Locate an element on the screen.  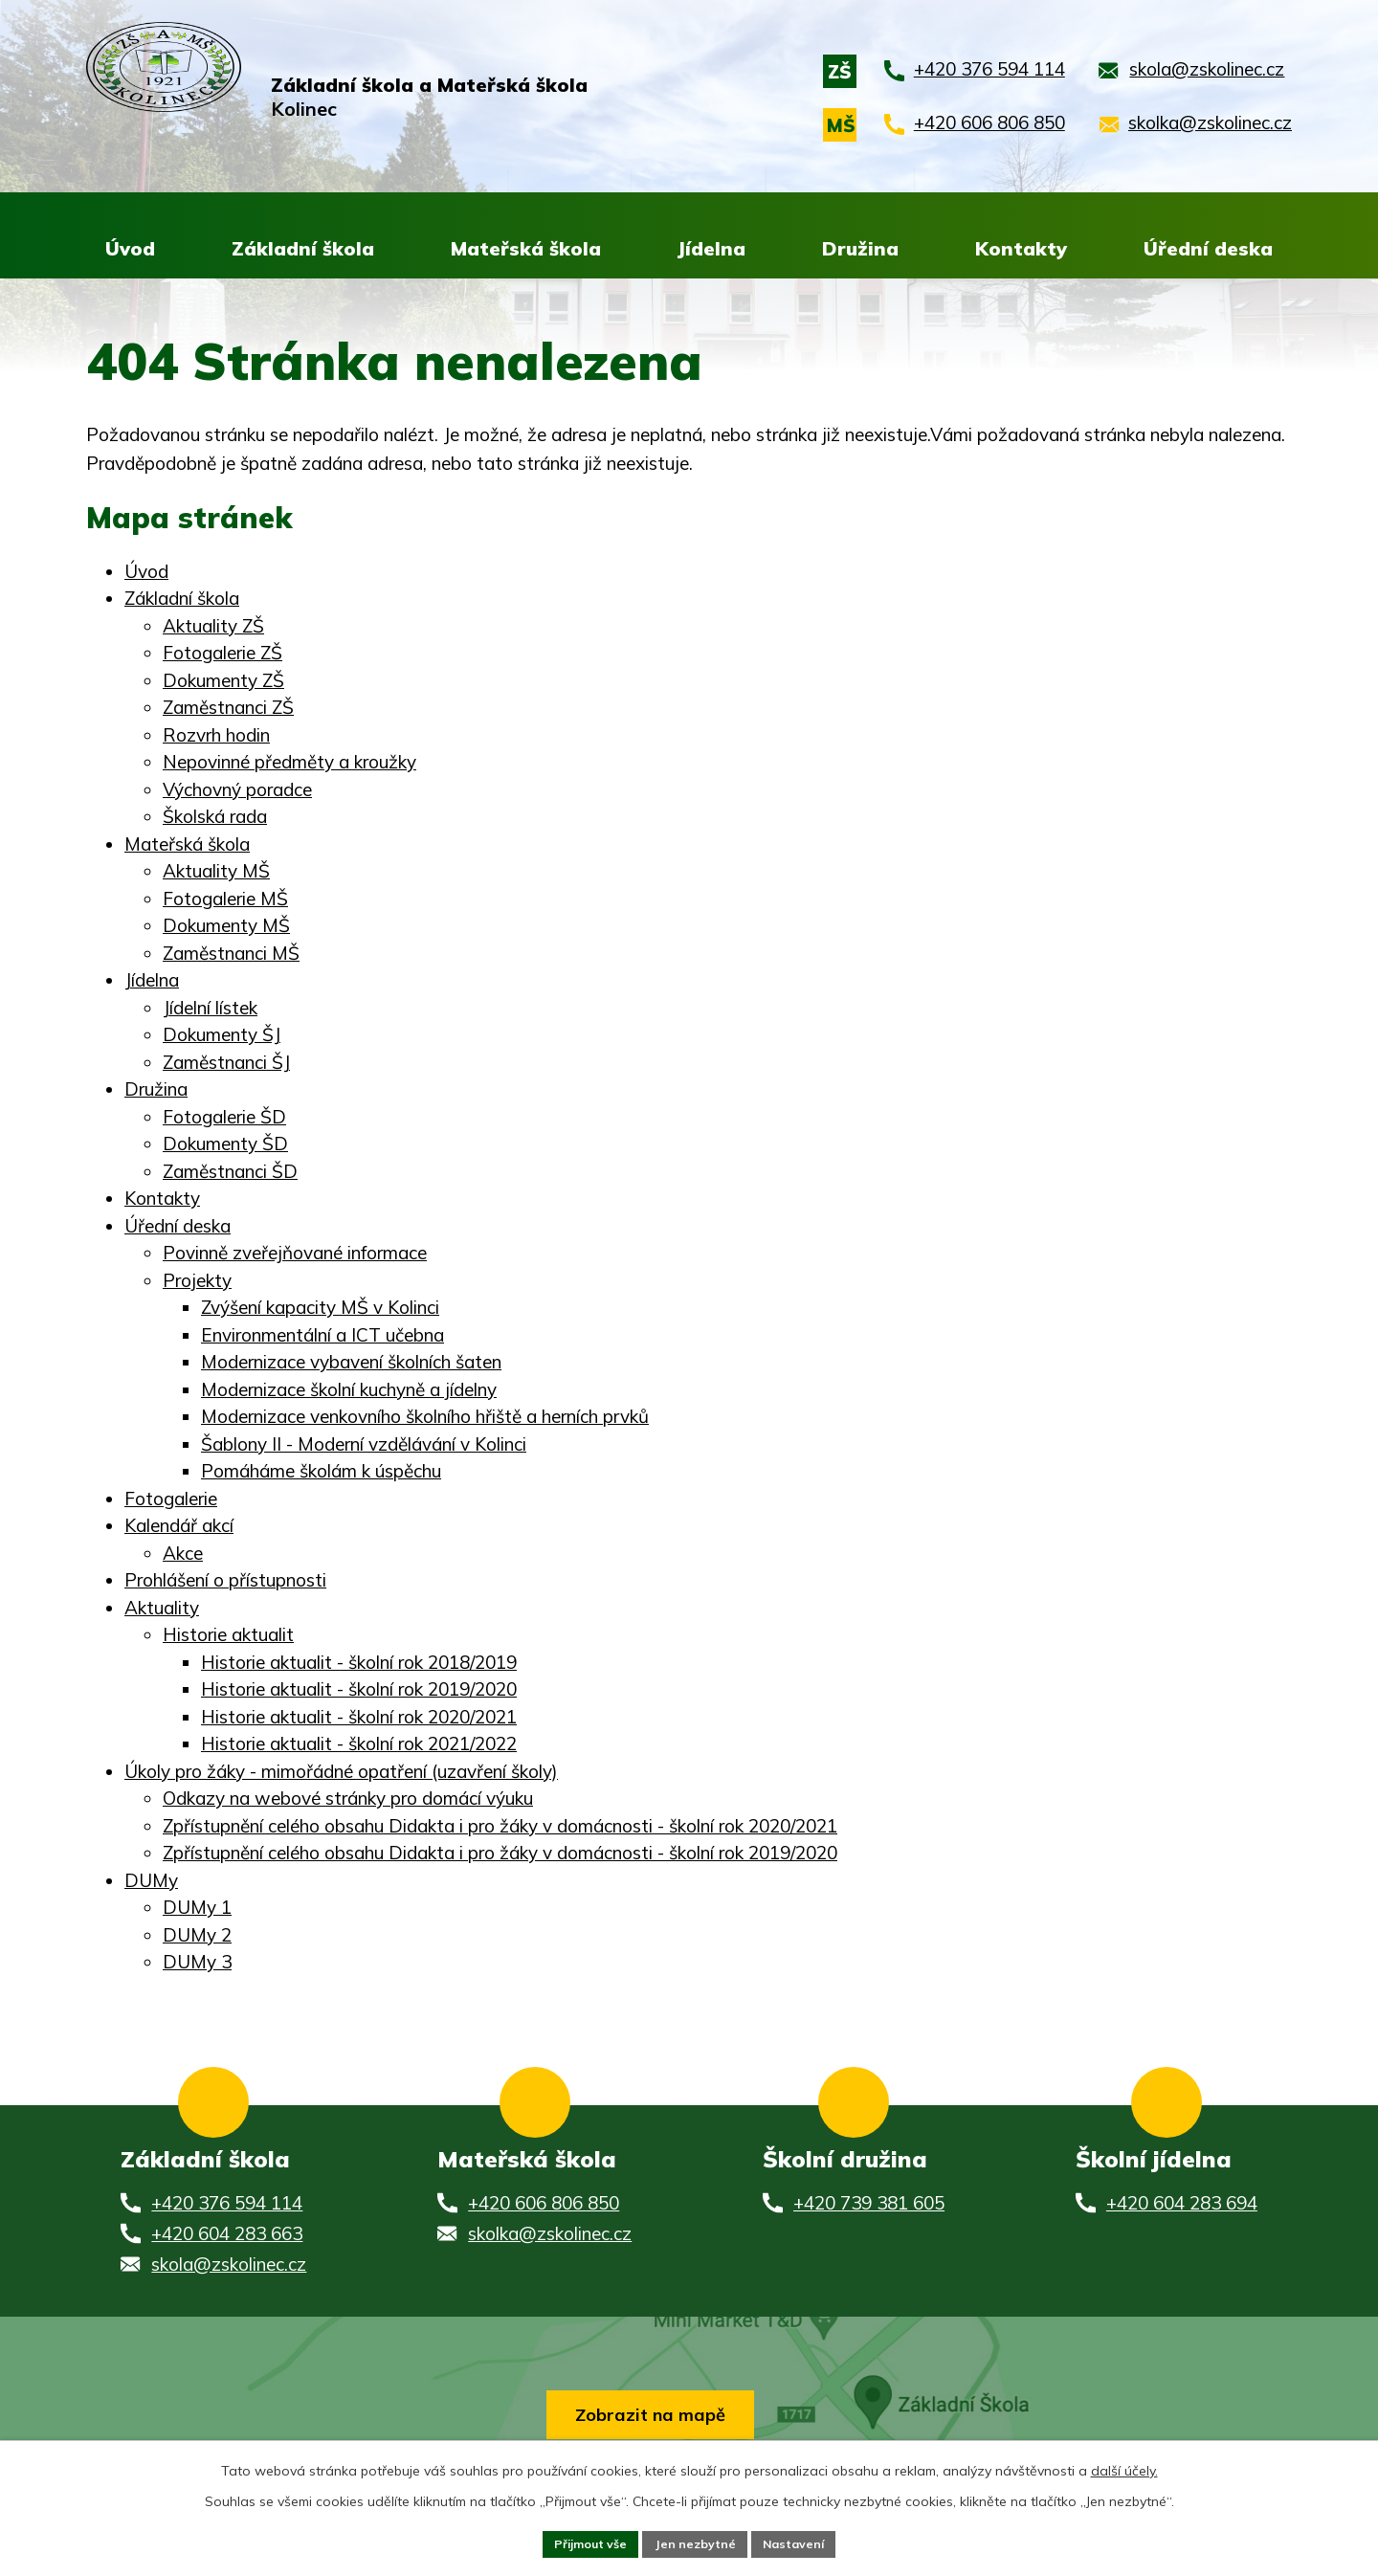
Fotogalerie ZŠ is located at coordinates (222, 654).